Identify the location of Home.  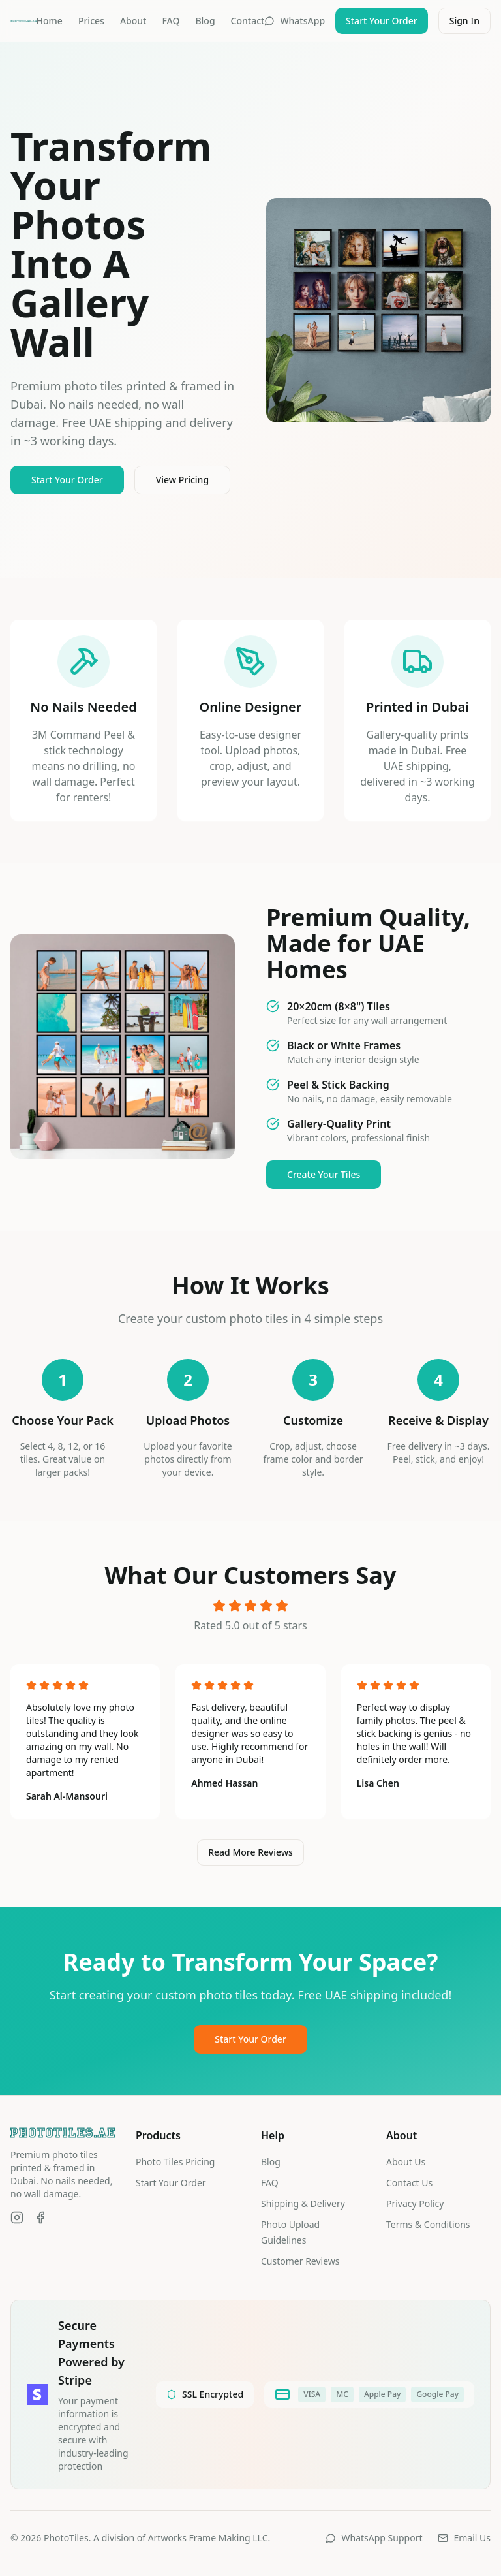
(50, 20).